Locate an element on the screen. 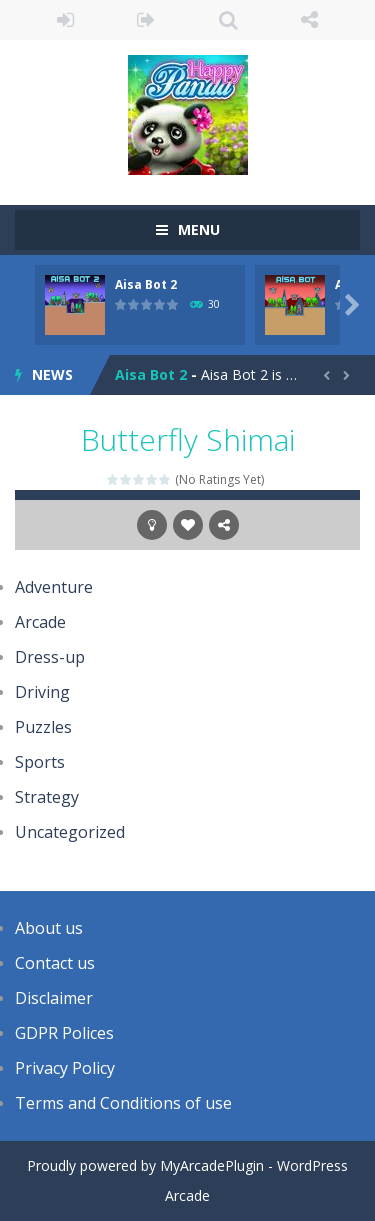  Disclaimer is located at coordinates (54, 998).